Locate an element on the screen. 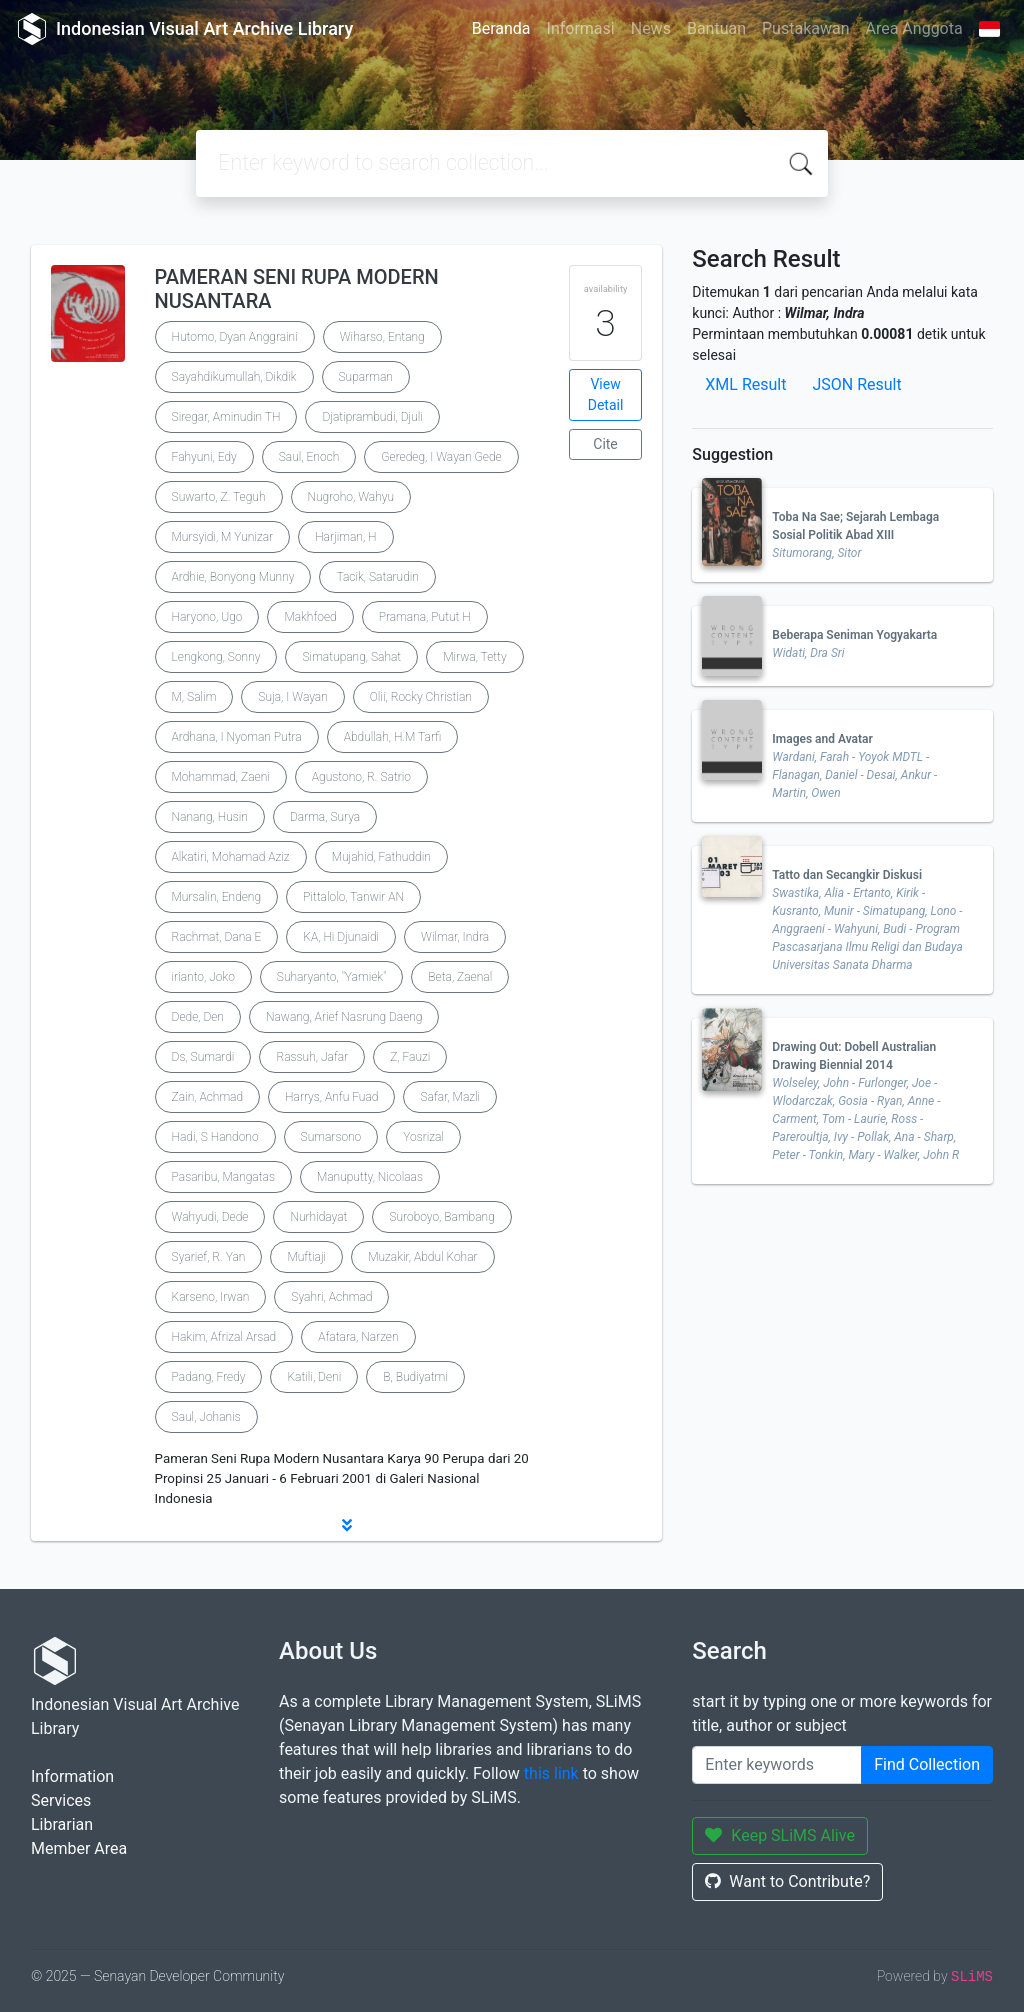 This screenshot has height=2012, width=1024. Rassuh, Jafar is located at coordinates (312, 1057).